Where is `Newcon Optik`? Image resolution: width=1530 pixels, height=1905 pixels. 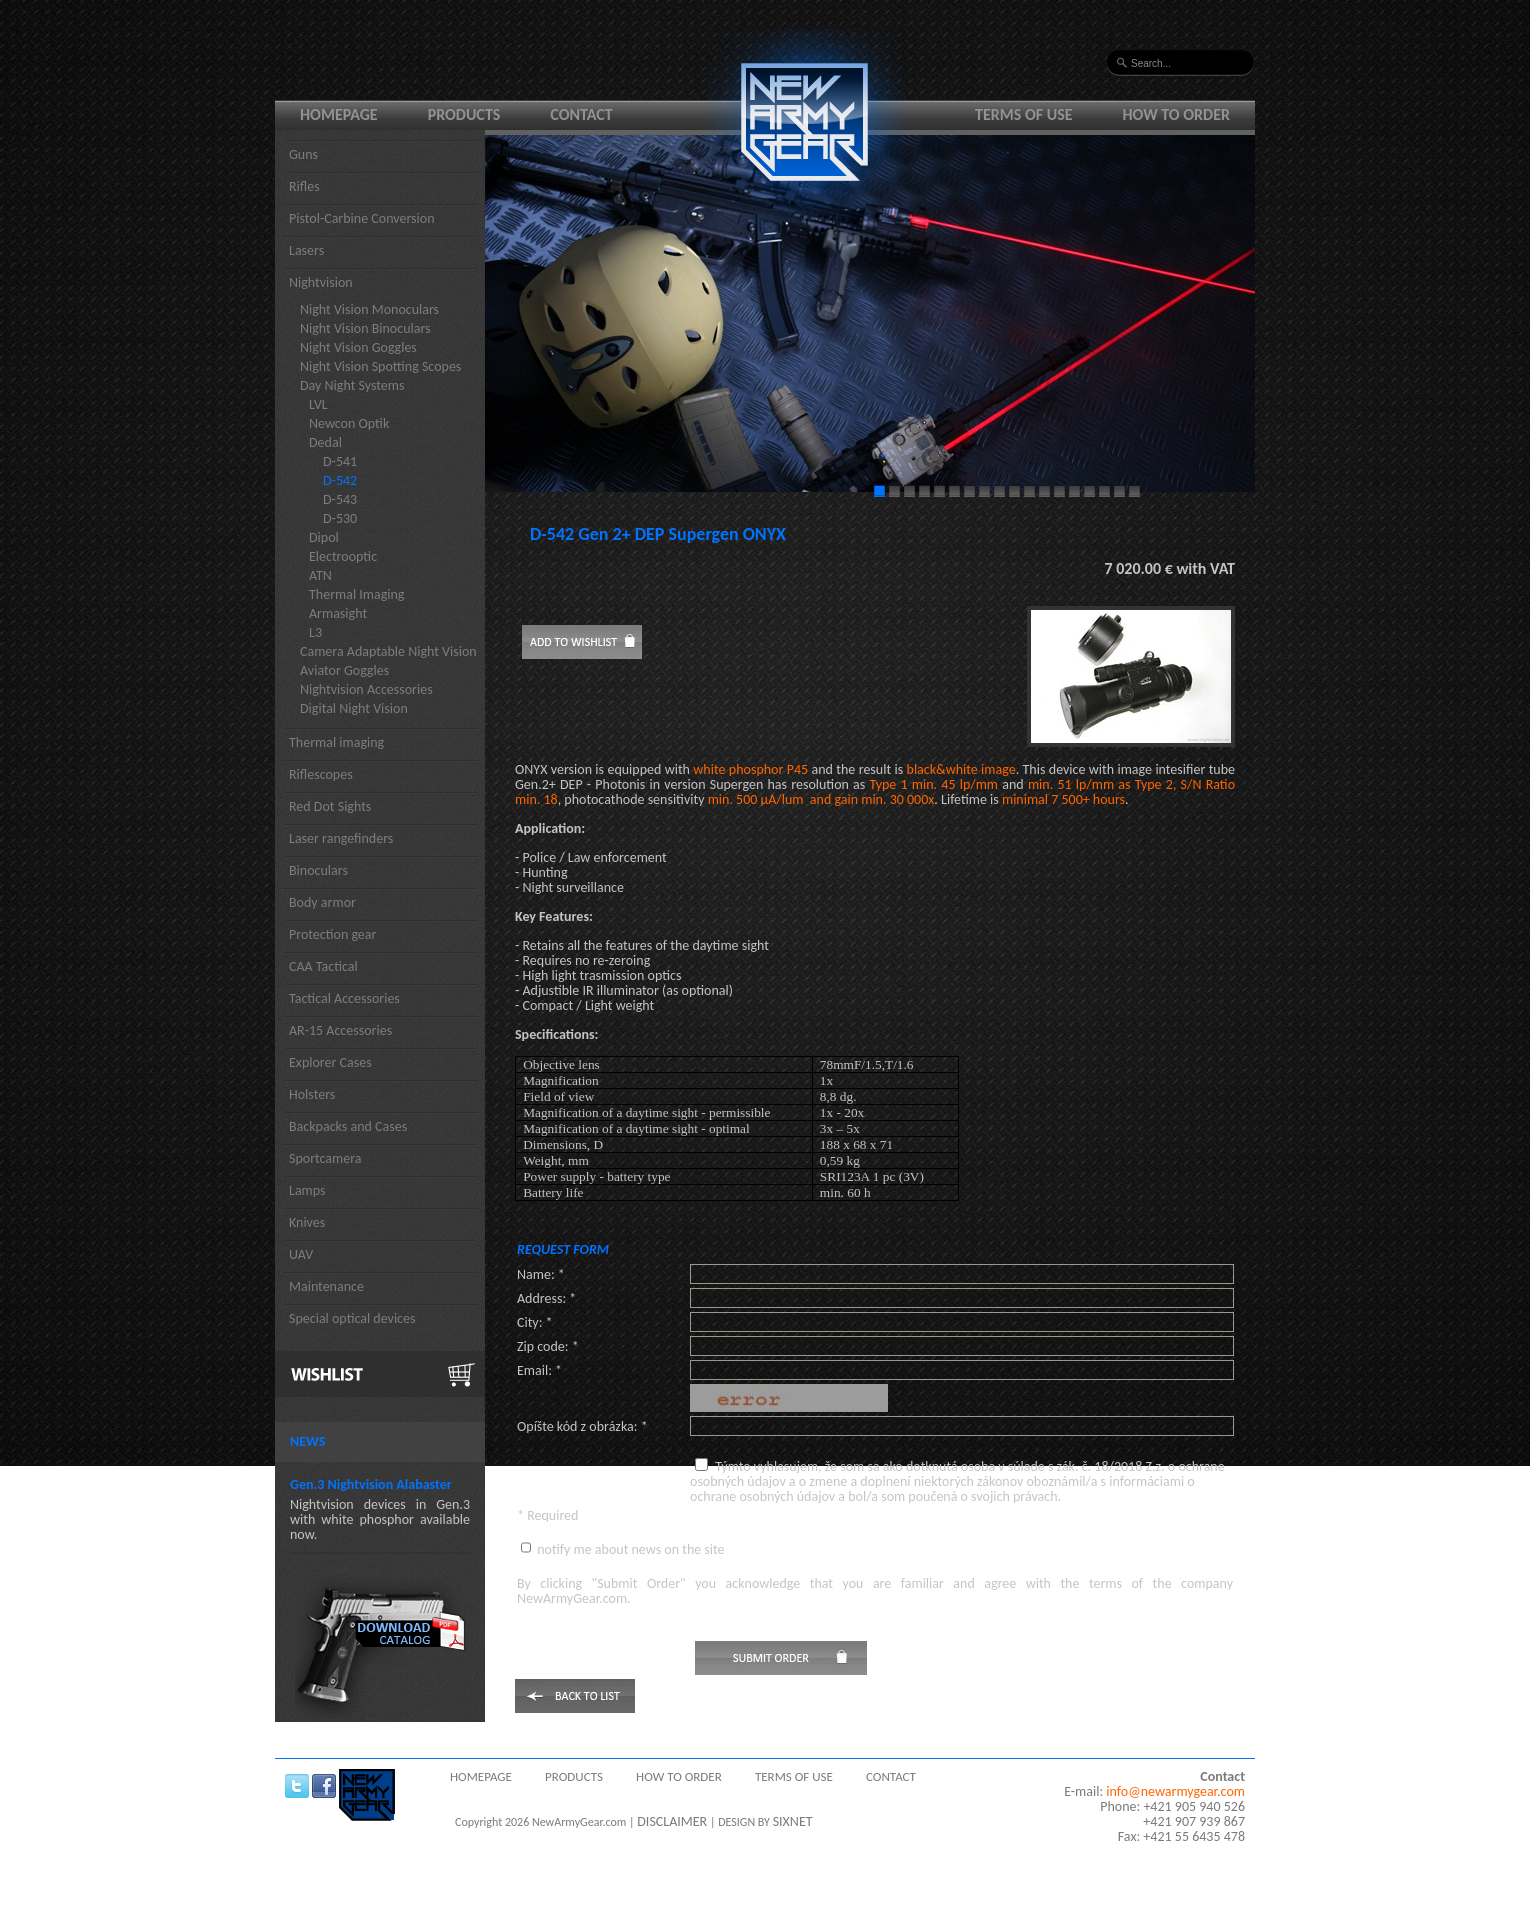
Newcon Optik is located at coordinates (349, 423).